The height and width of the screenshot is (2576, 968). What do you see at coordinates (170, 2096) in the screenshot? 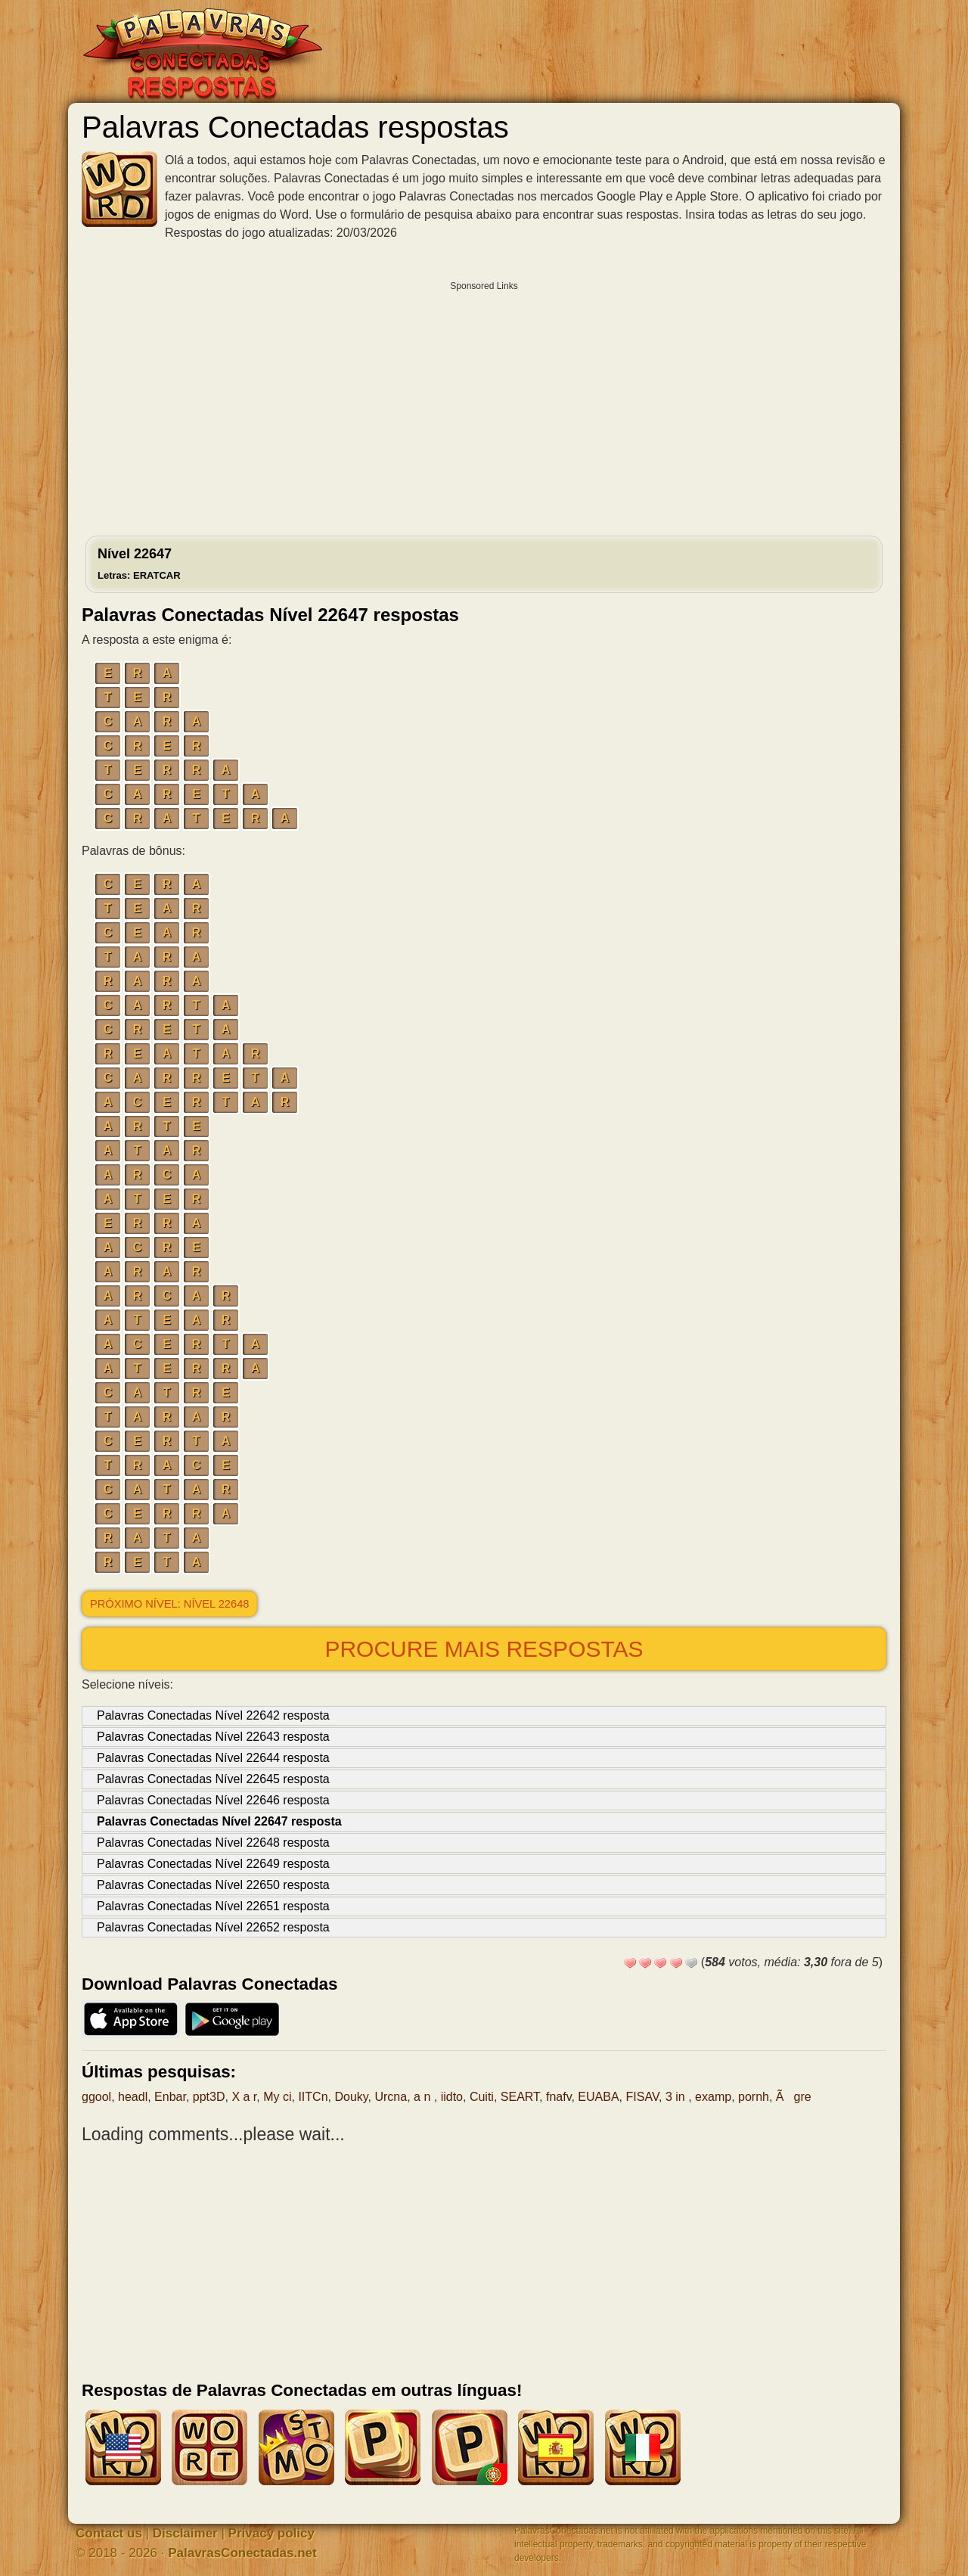
I see `Enbar` at bounding box center [170, 2096].